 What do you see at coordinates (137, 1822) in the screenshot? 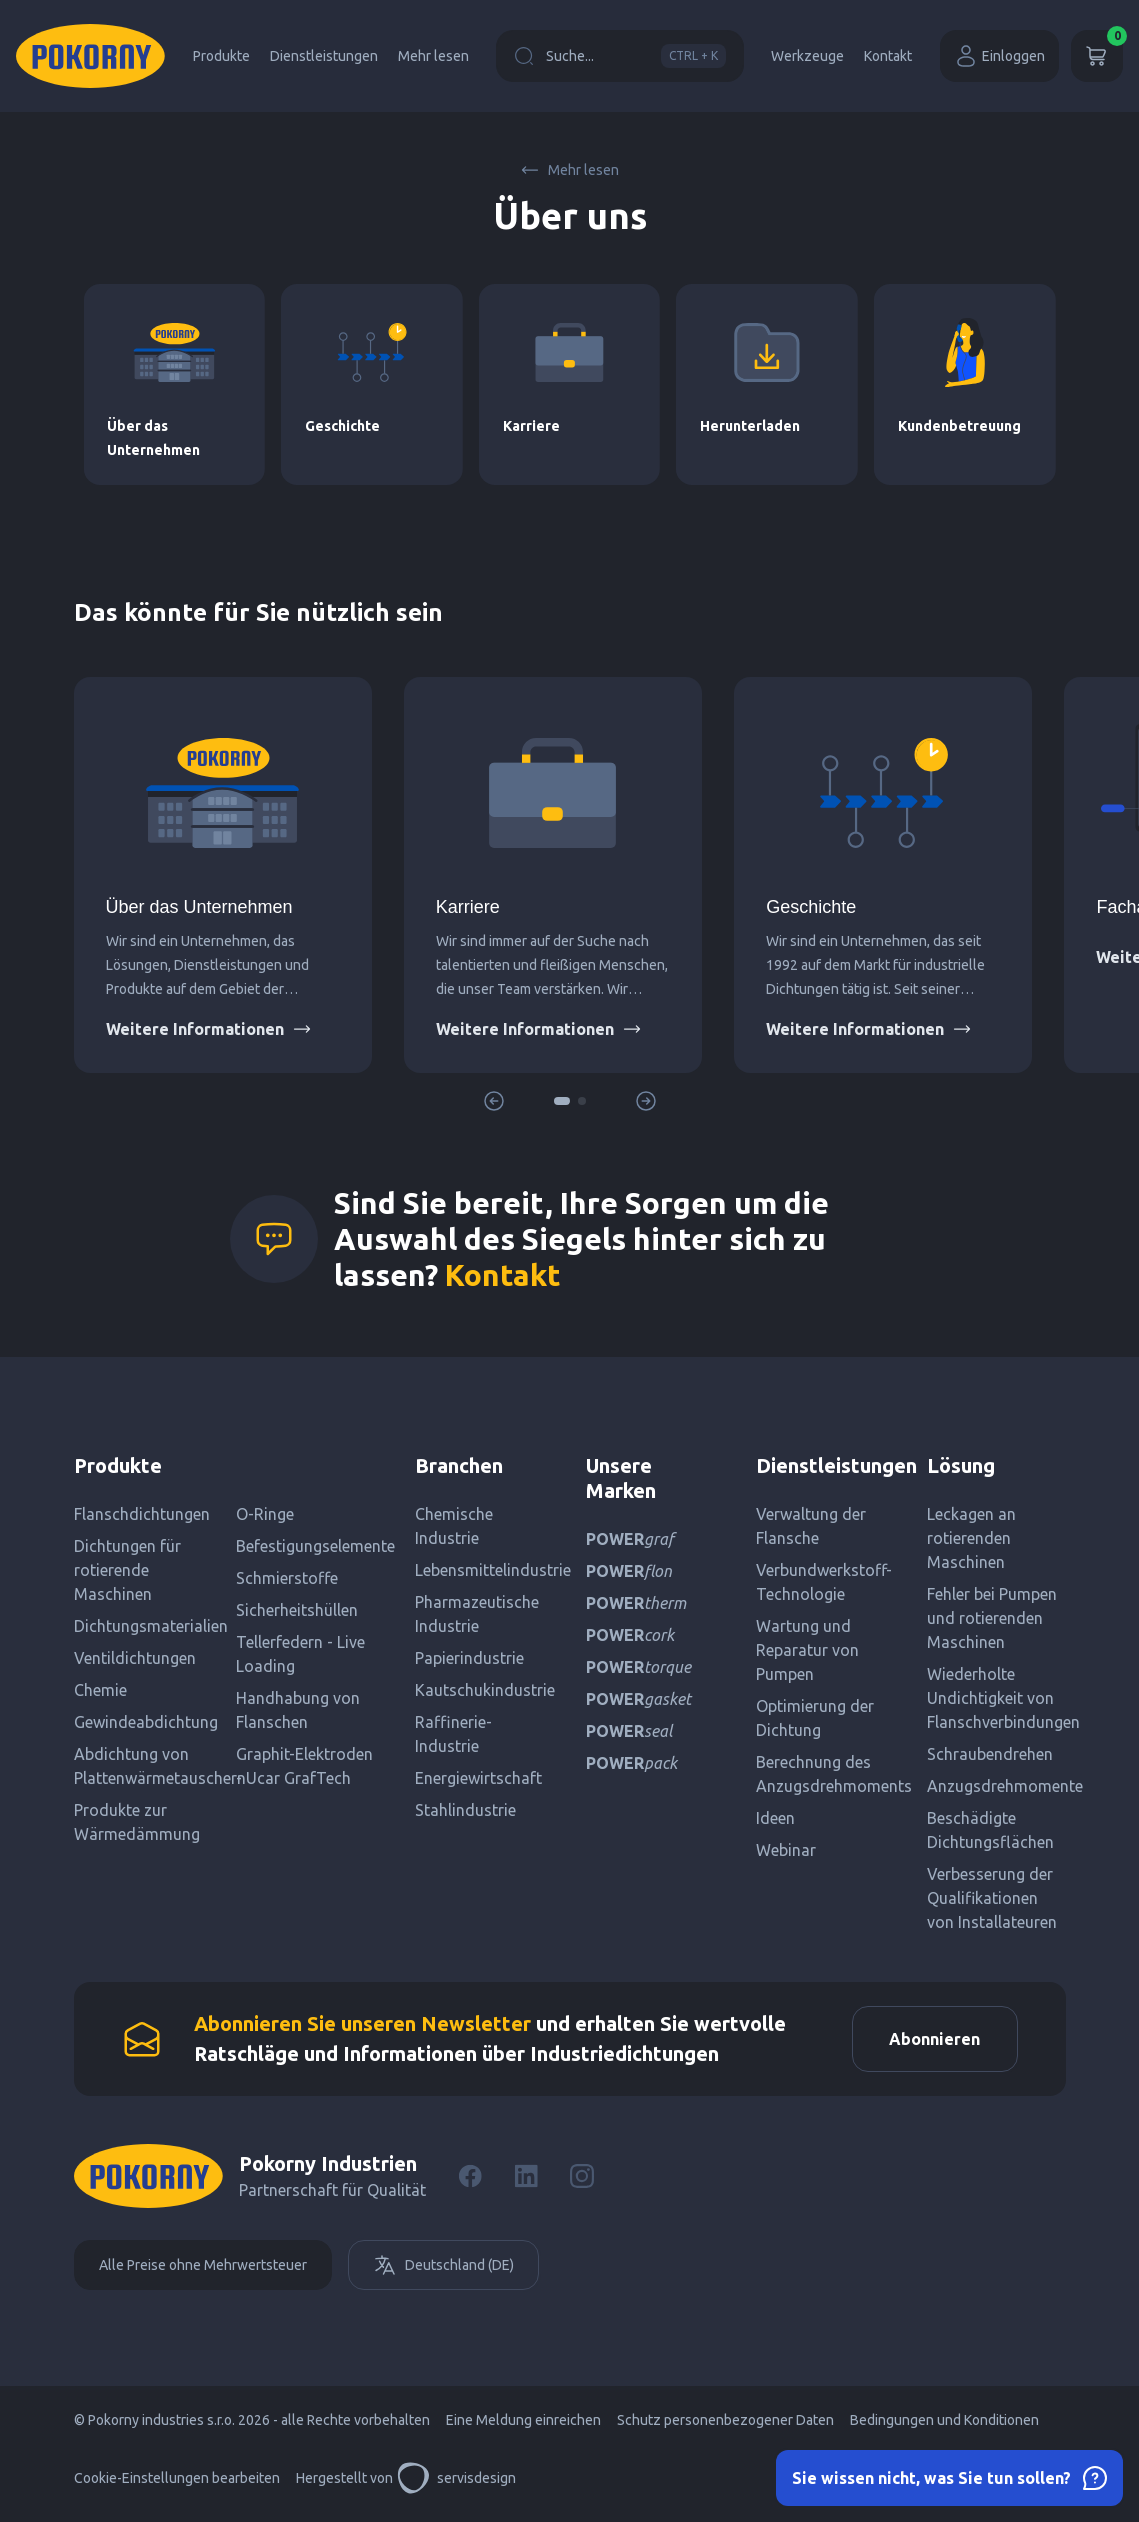
I see `Produkte zur Wärmedämmung` at bounding box center [137, 1822].